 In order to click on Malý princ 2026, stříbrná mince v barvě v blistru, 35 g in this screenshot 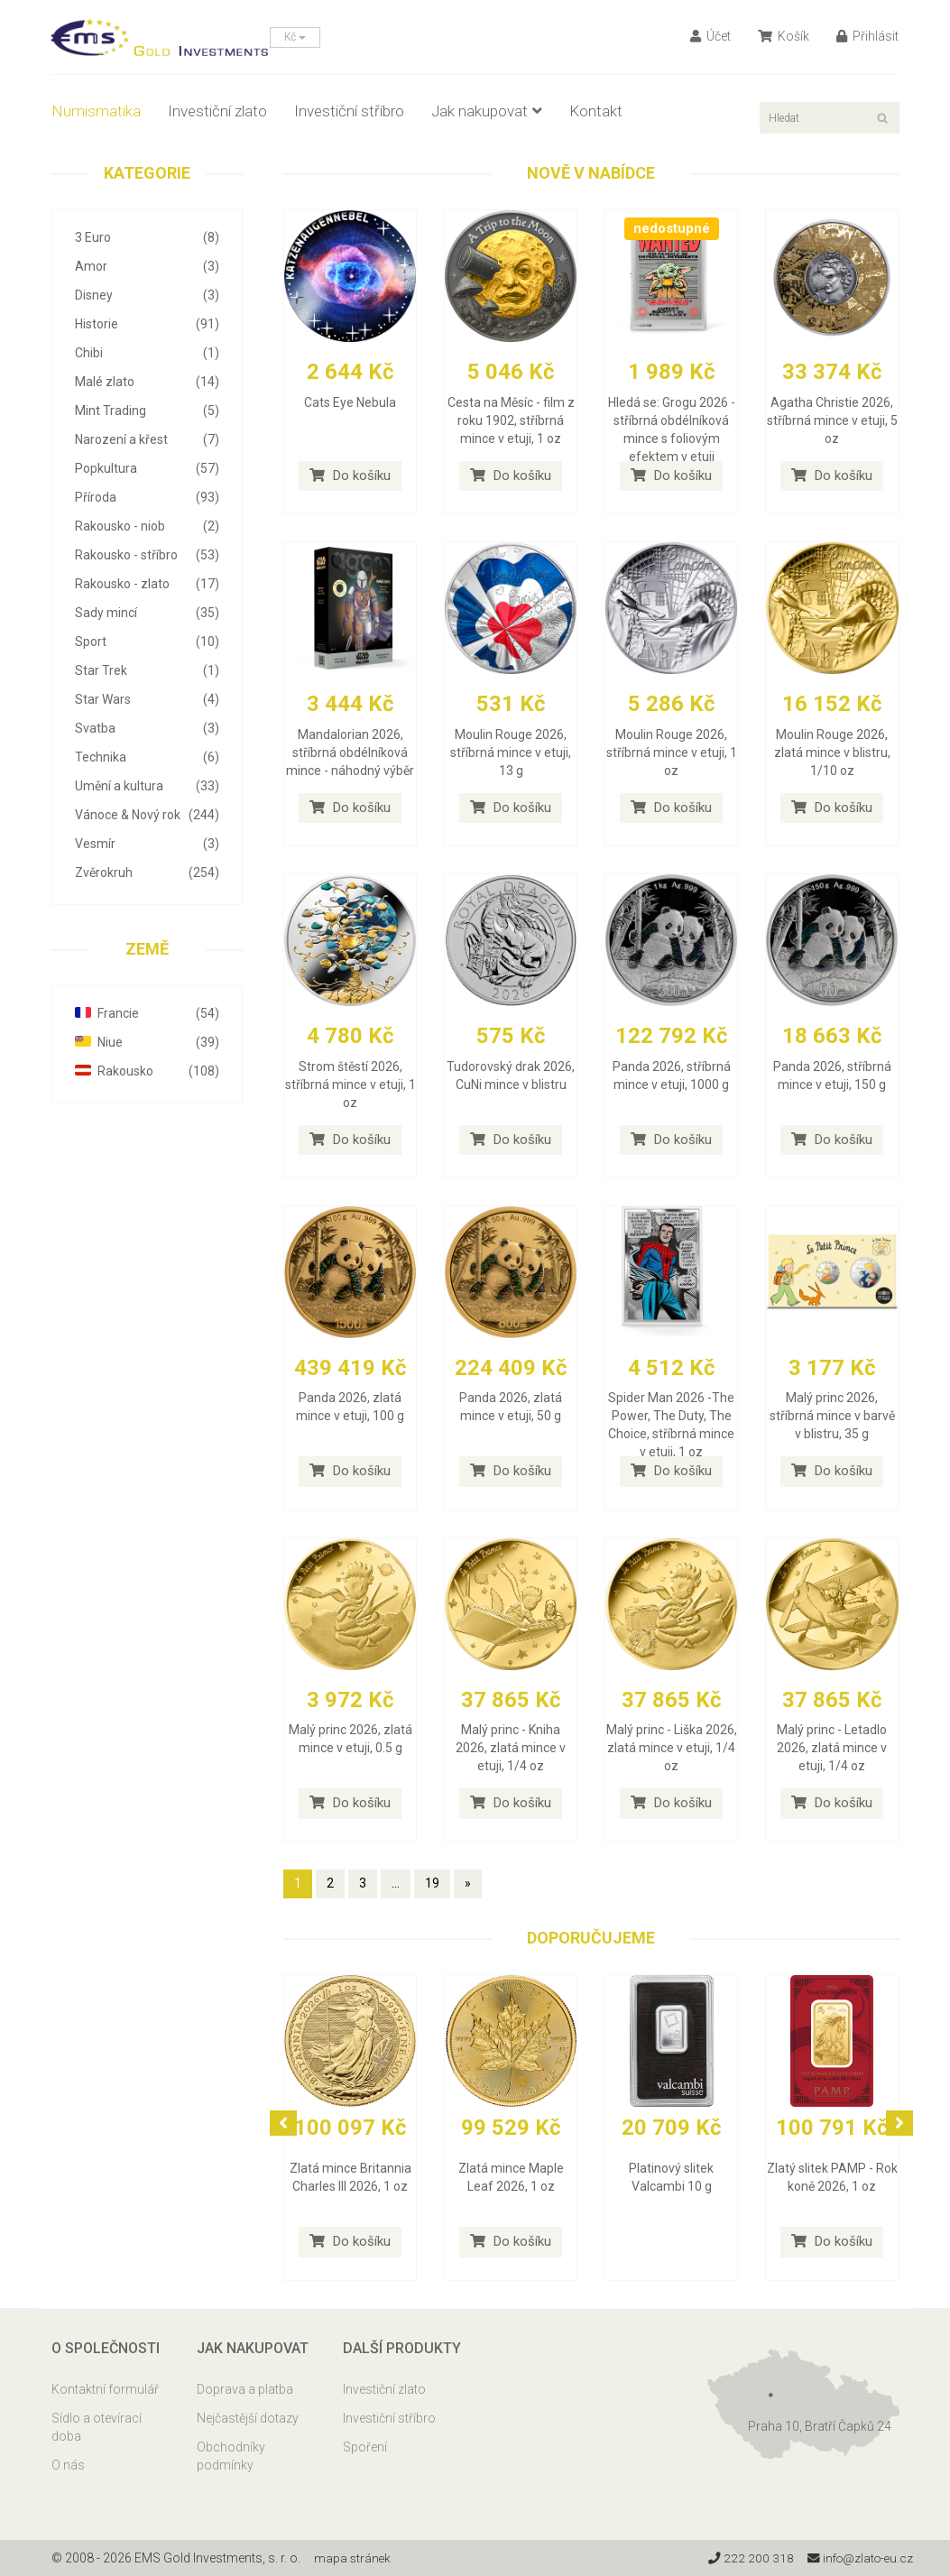, I will do `click(832, 1415)`.